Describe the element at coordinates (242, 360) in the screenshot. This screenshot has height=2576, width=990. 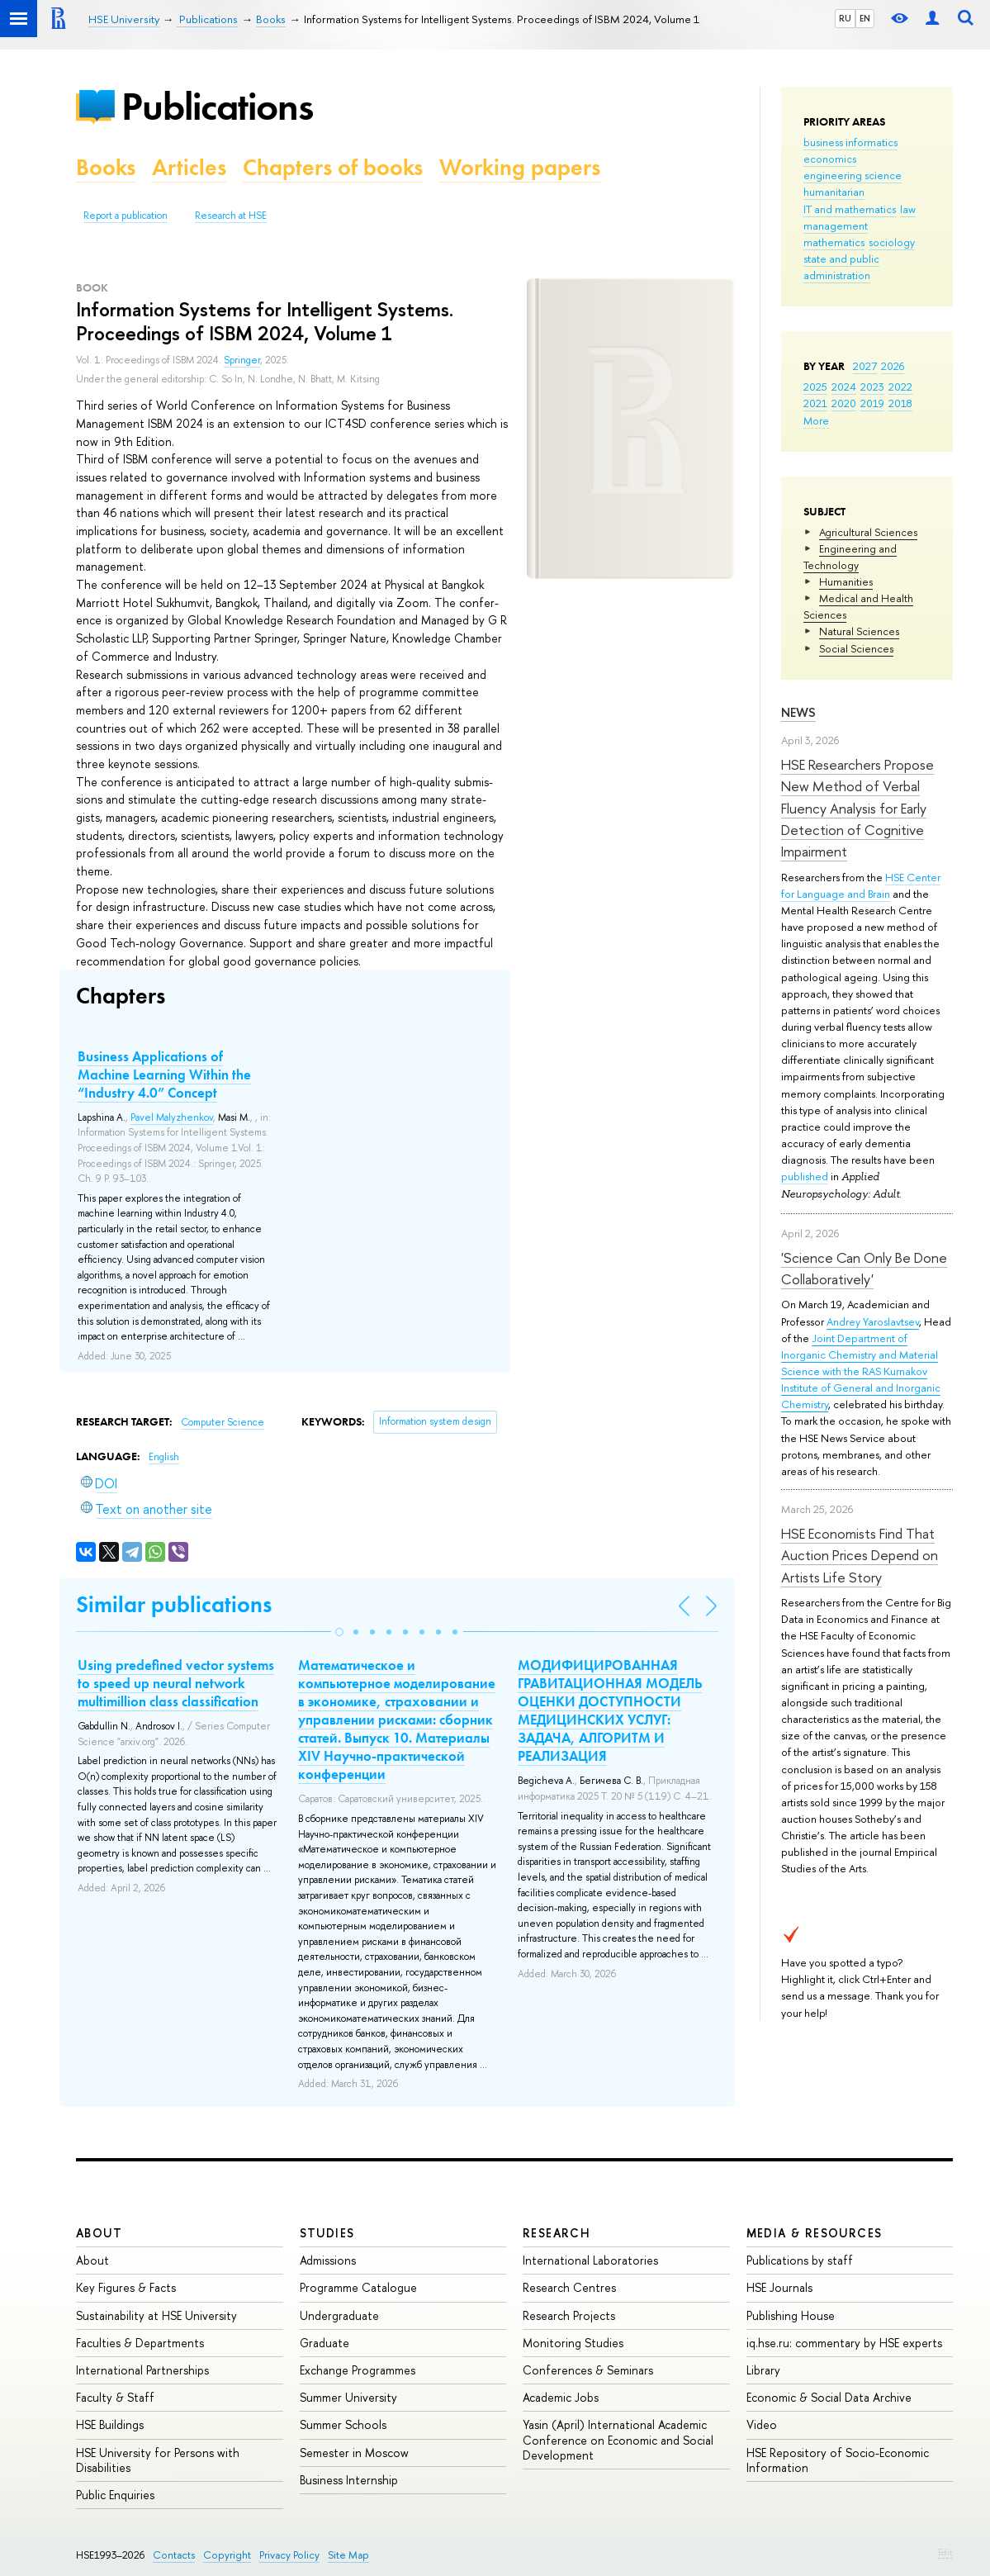
I see `Springer` at that location.